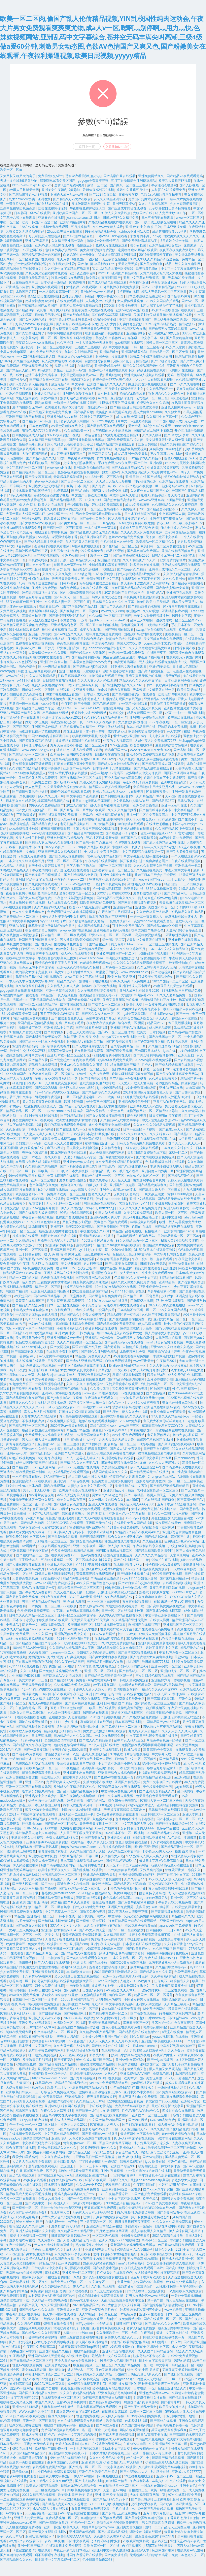  What do you see at coordinates (141, 620) in the screenshot?
I see `乱网五月99视频` at bounding box center [141, 620].